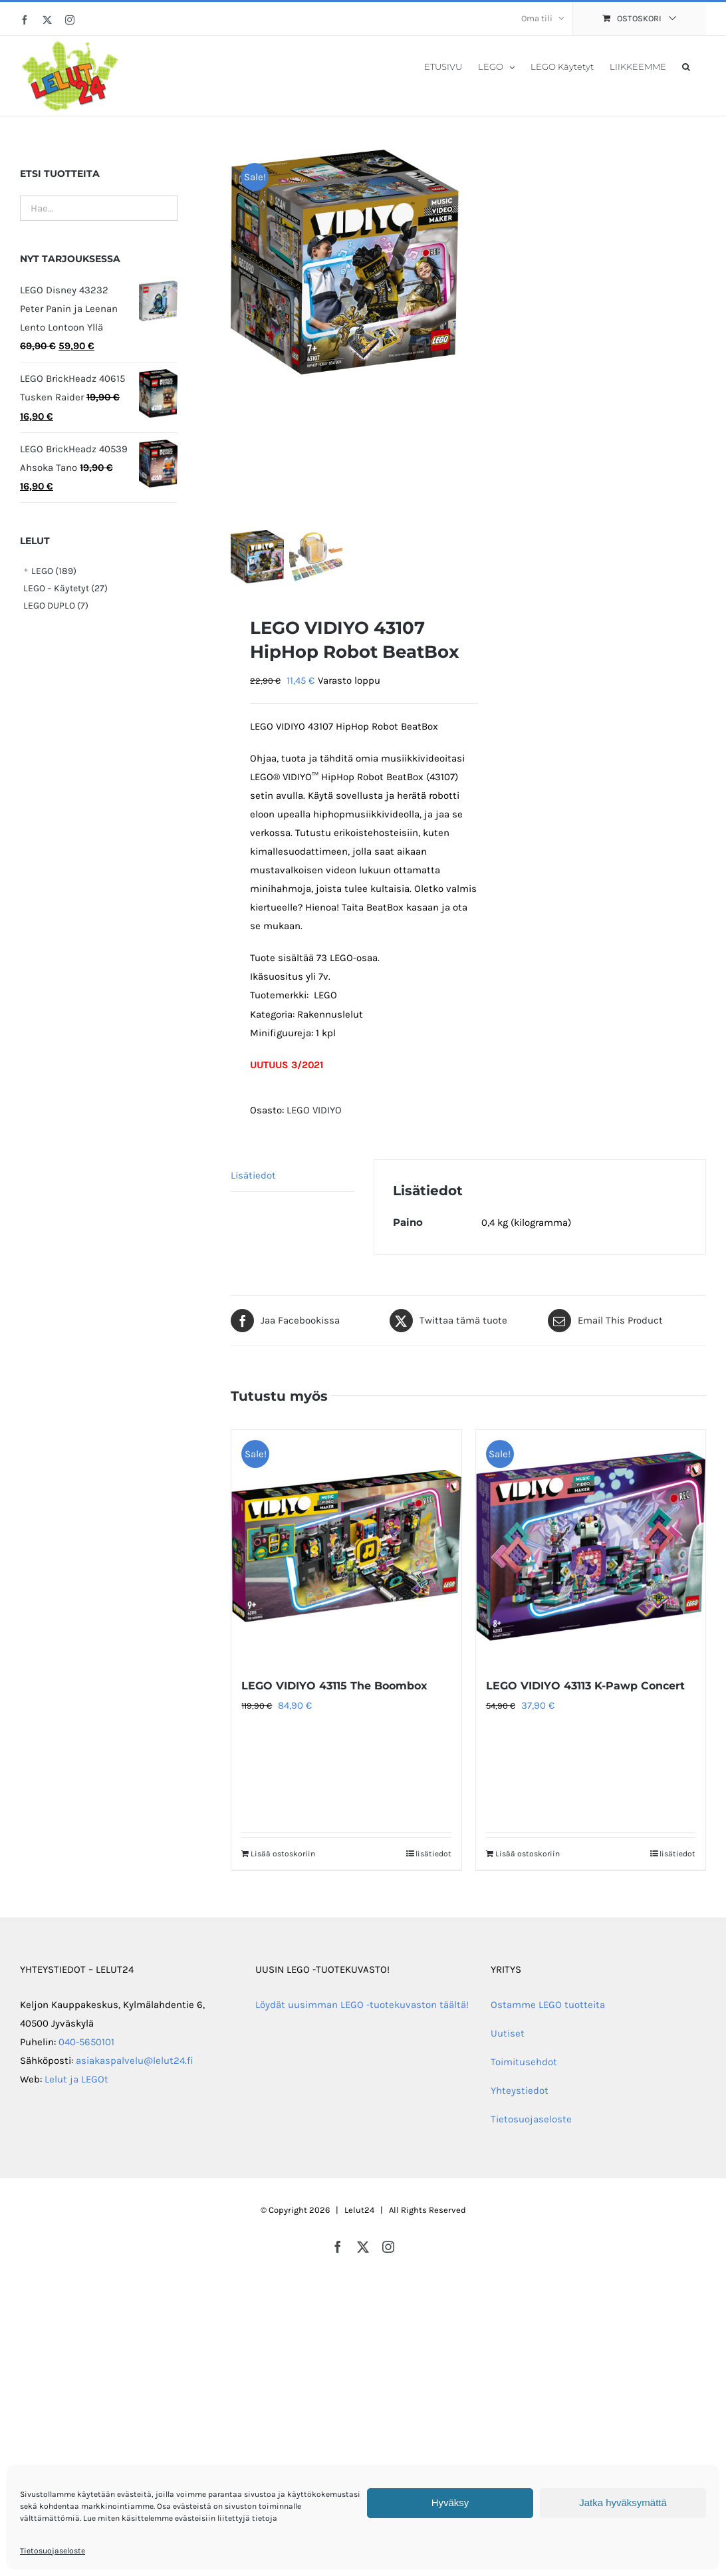 This screenshot has width=726, height=2576. I want to click on Lisää ostoskoriin [Lisää ostoskoriin: “LEGO VIDIYO 43115 The Boombox”], so click(283, 1853).